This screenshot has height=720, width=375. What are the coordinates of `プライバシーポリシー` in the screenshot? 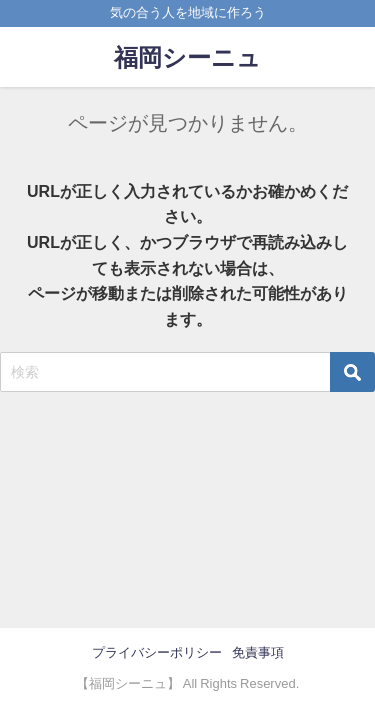 It's located at (157, 652).